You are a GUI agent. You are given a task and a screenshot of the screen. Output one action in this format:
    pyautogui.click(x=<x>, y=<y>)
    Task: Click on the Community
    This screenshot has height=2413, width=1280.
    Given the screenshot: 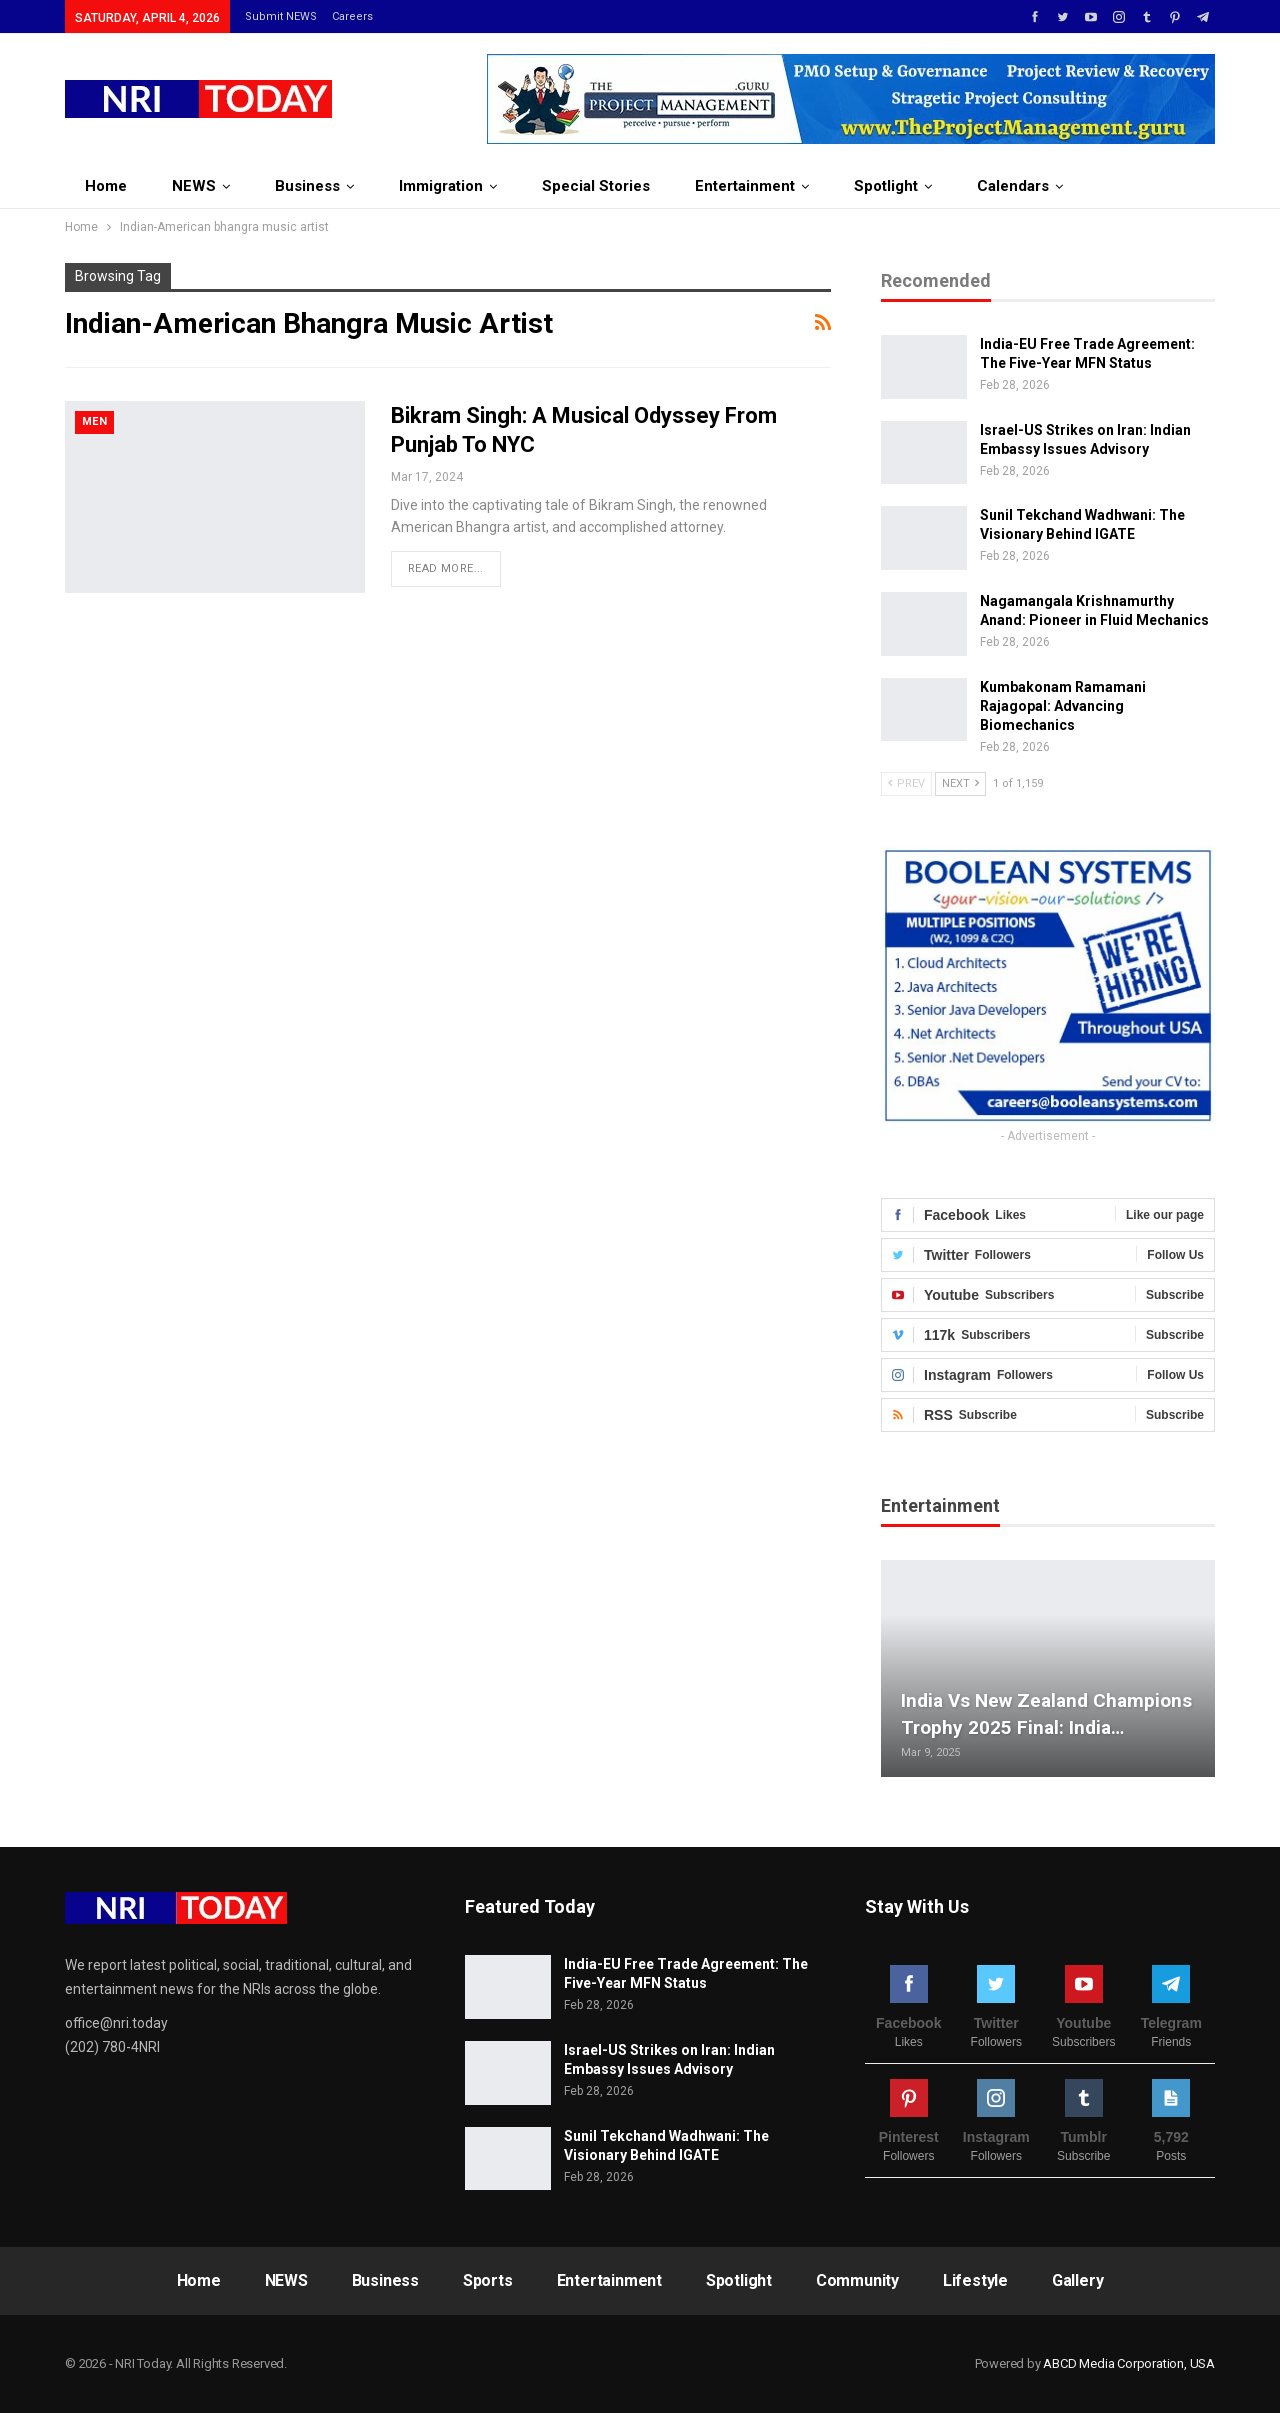 What is the action you would take?
    pyautogui.click(x=857, y=2280)
    